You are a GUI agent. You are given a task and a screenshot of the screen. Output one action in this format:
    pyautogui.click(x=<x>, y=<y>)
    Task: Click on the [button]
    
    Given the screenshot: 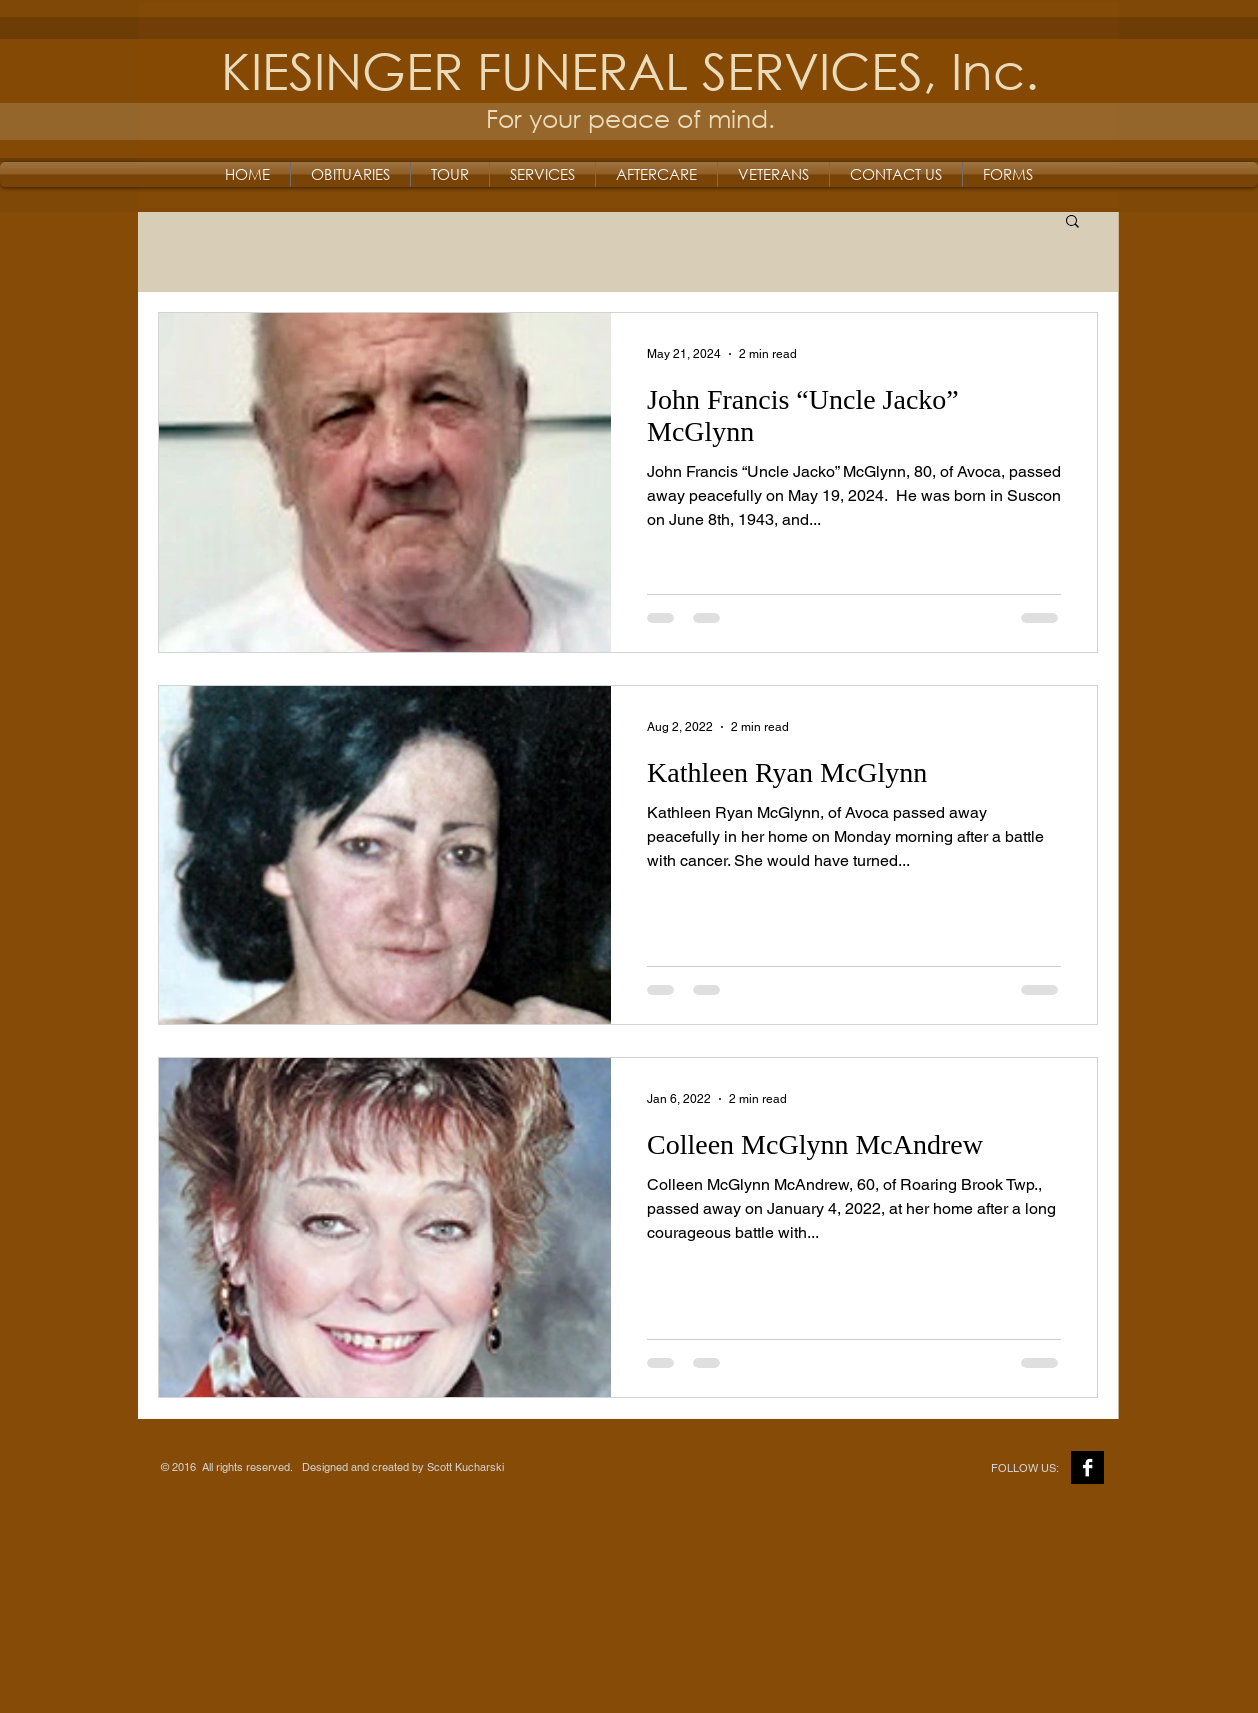 What is the action you would take?
    pyautogui.click(x=1072, y=222)
    